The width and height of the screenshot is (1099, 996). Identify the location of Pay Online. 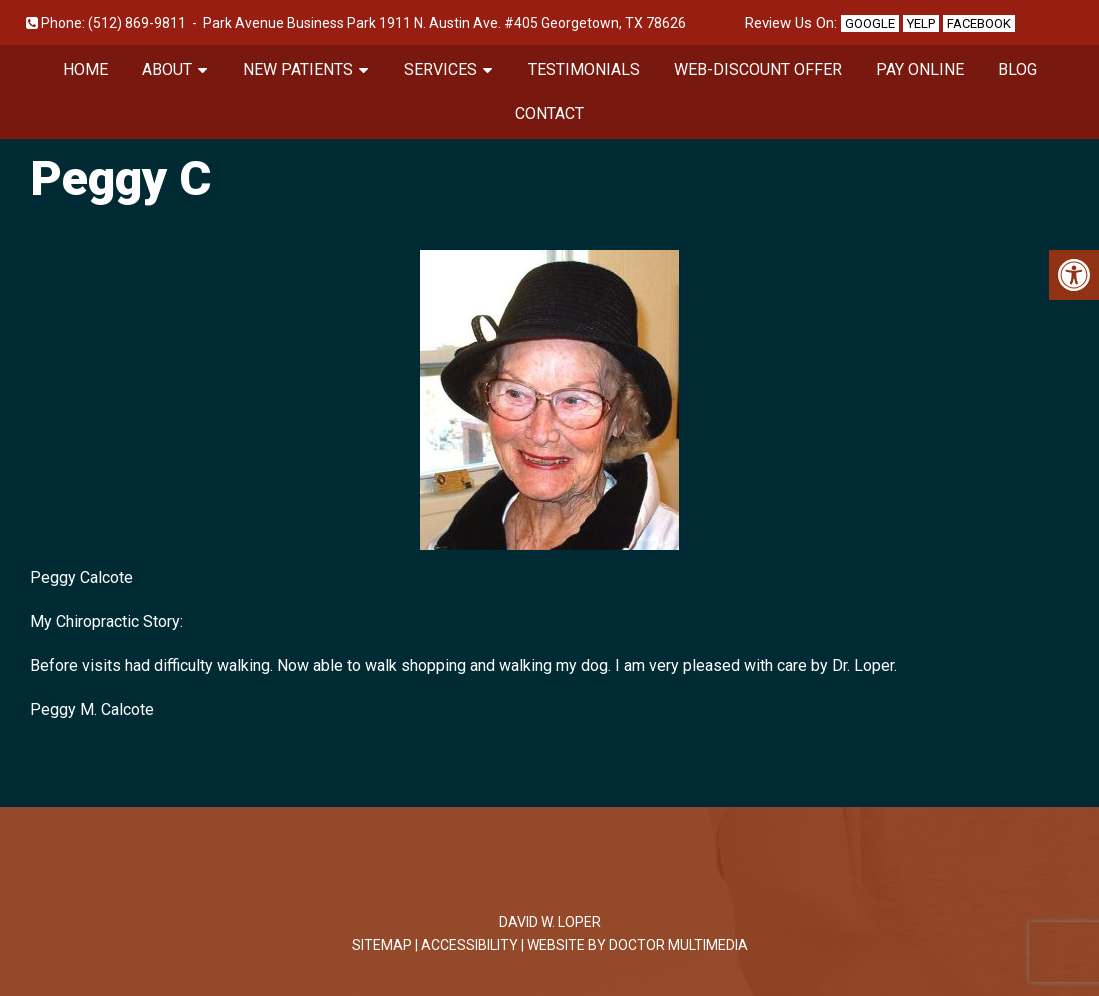
(920, 69).